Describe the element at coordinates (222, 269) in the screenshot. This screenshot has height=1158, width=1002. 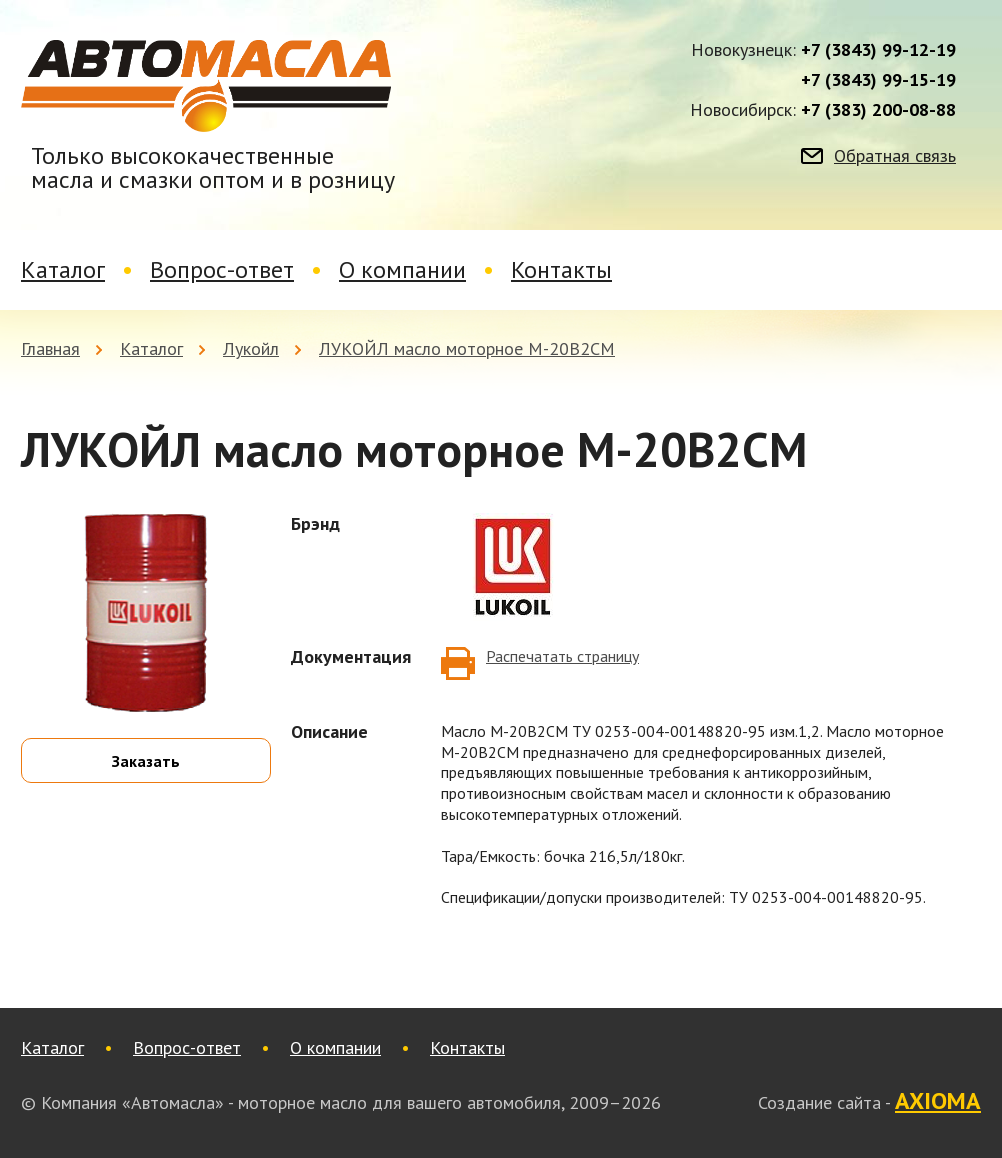
I see `Вопрос-ответ` at that location.